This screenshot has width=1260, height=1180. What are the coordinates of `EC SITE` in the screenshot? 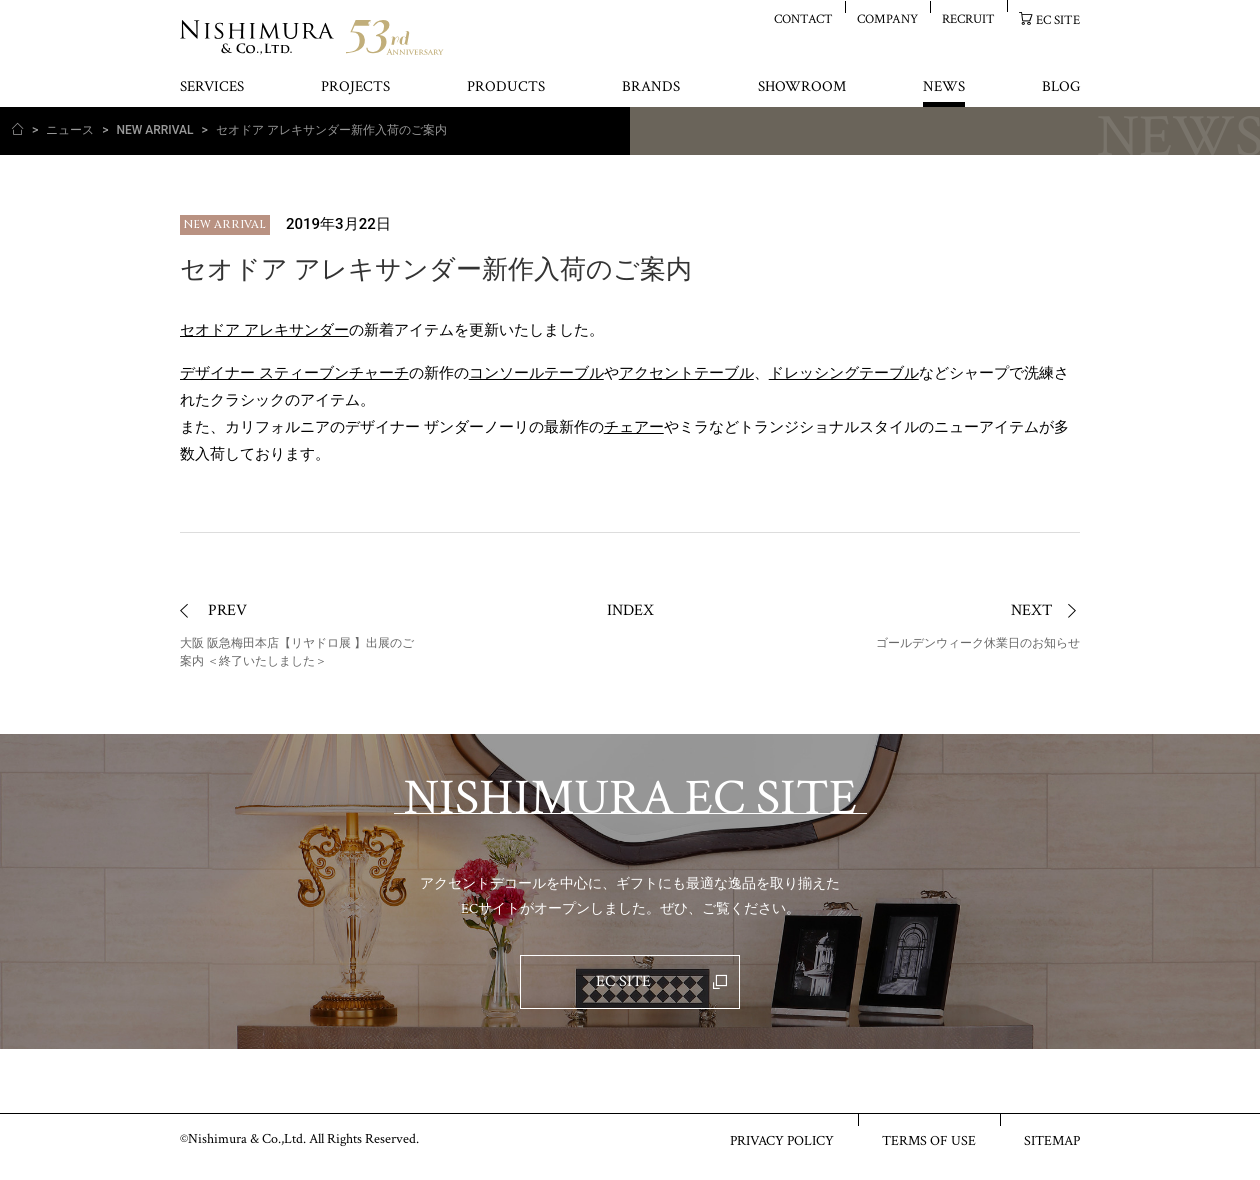 It's located at (1058, 19).